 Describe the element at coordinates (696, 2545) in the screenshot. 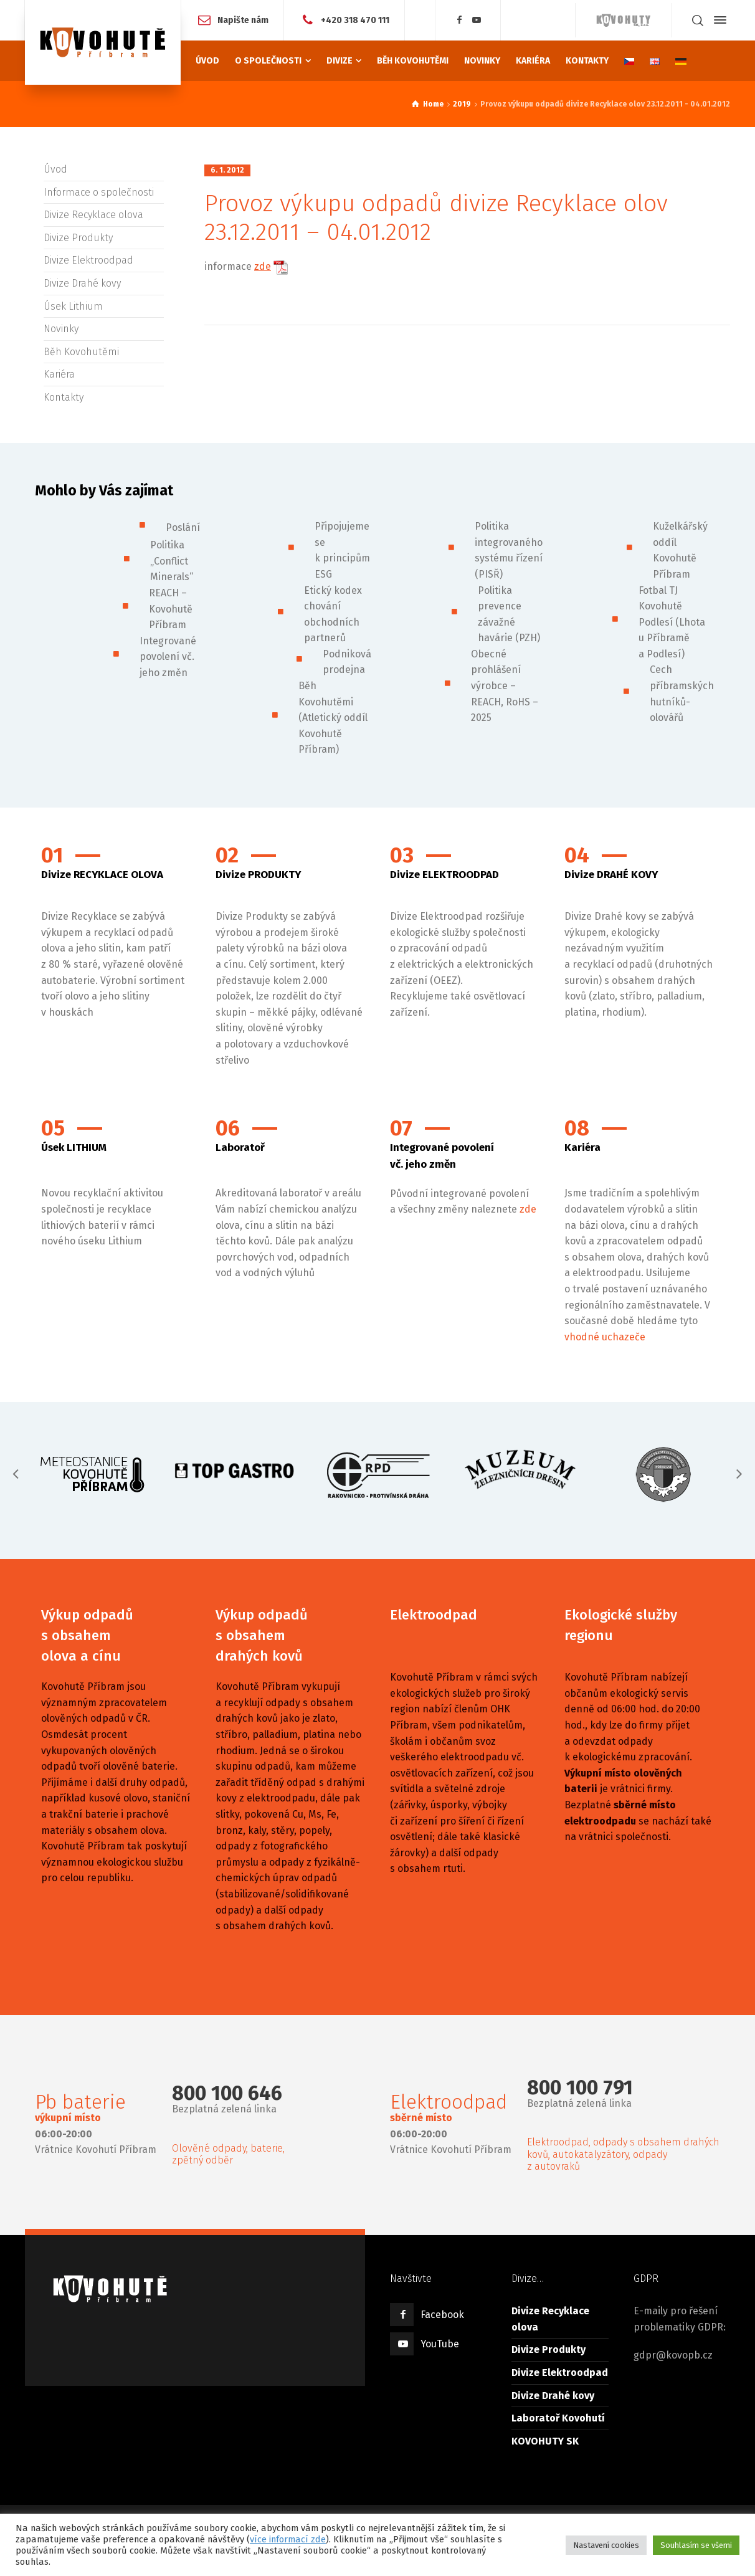

I see `Souhlasím se všemi [button]` at that location.